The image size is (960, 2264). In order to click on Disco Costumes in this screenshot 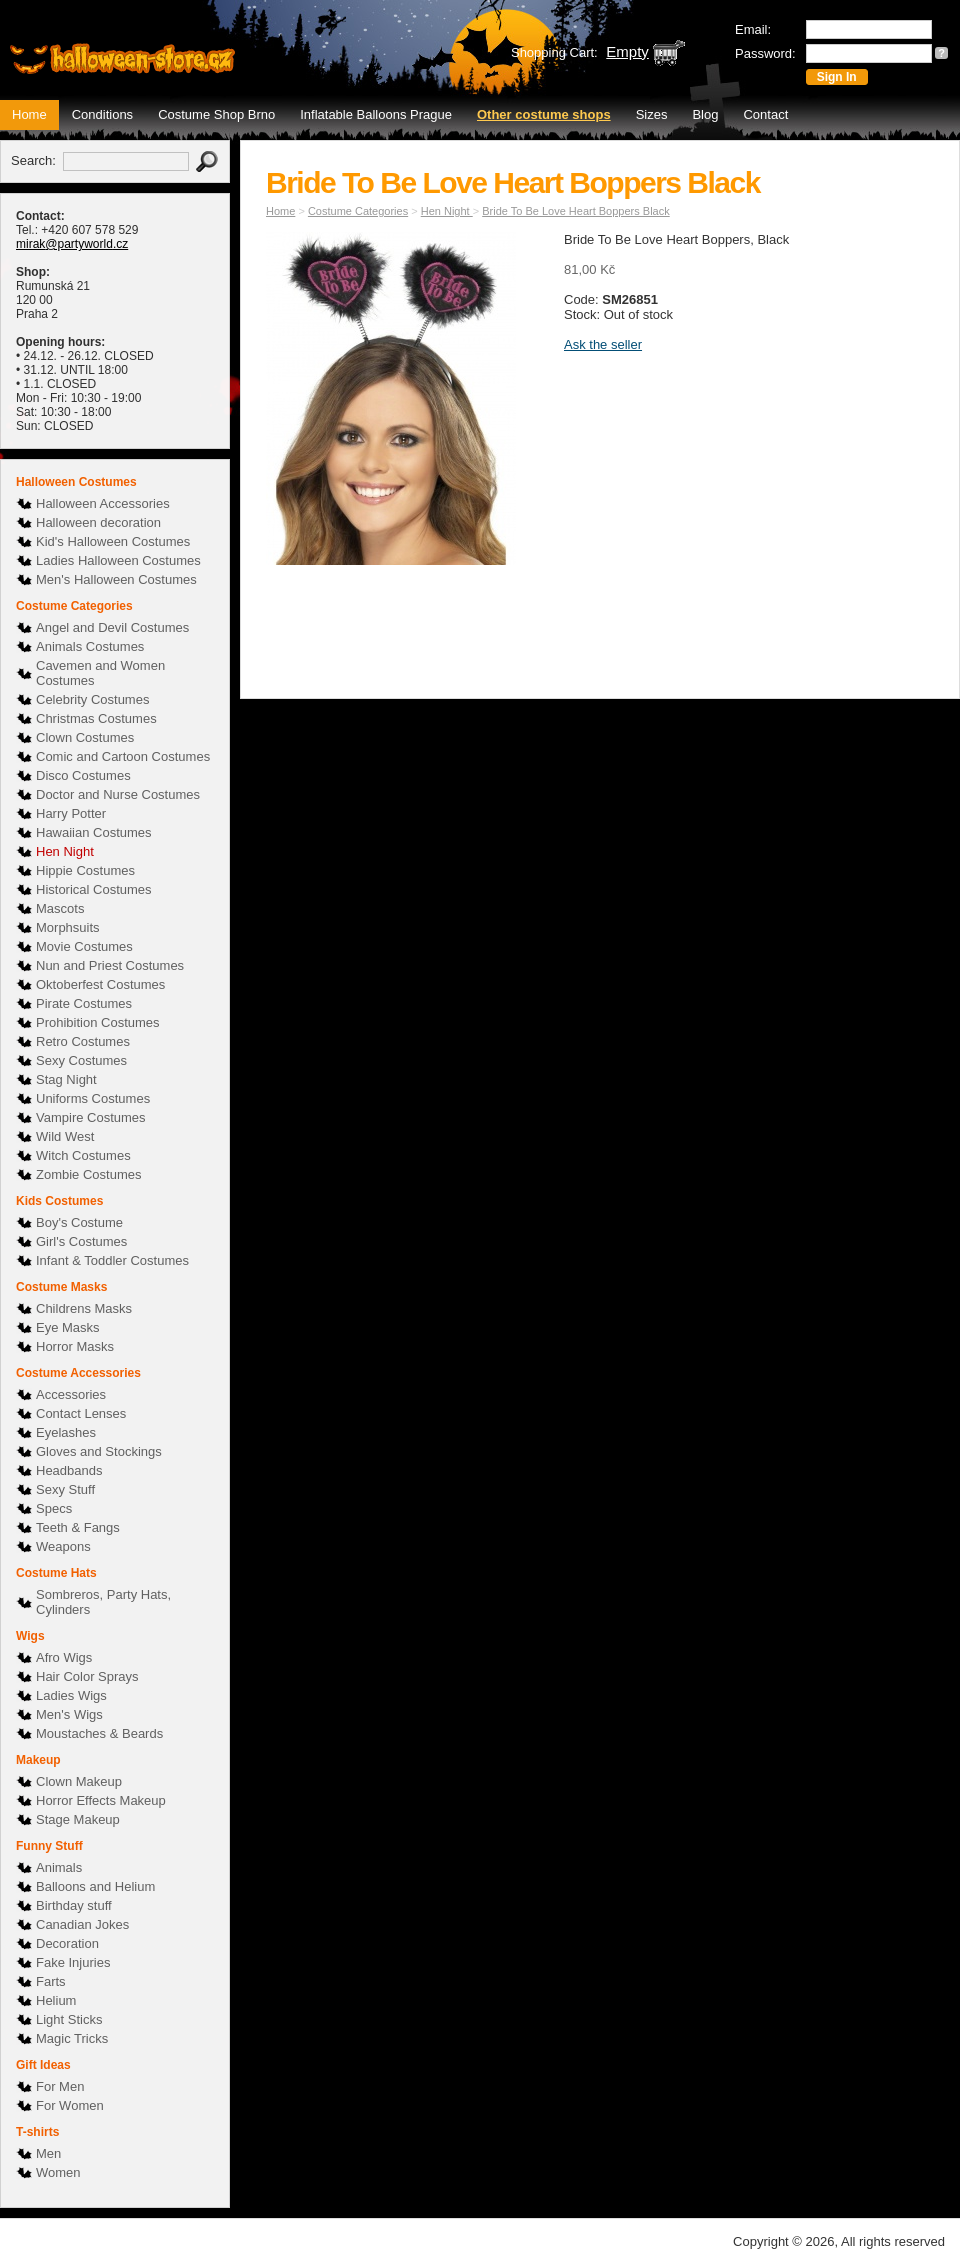, I will do `click(83, 775)`.